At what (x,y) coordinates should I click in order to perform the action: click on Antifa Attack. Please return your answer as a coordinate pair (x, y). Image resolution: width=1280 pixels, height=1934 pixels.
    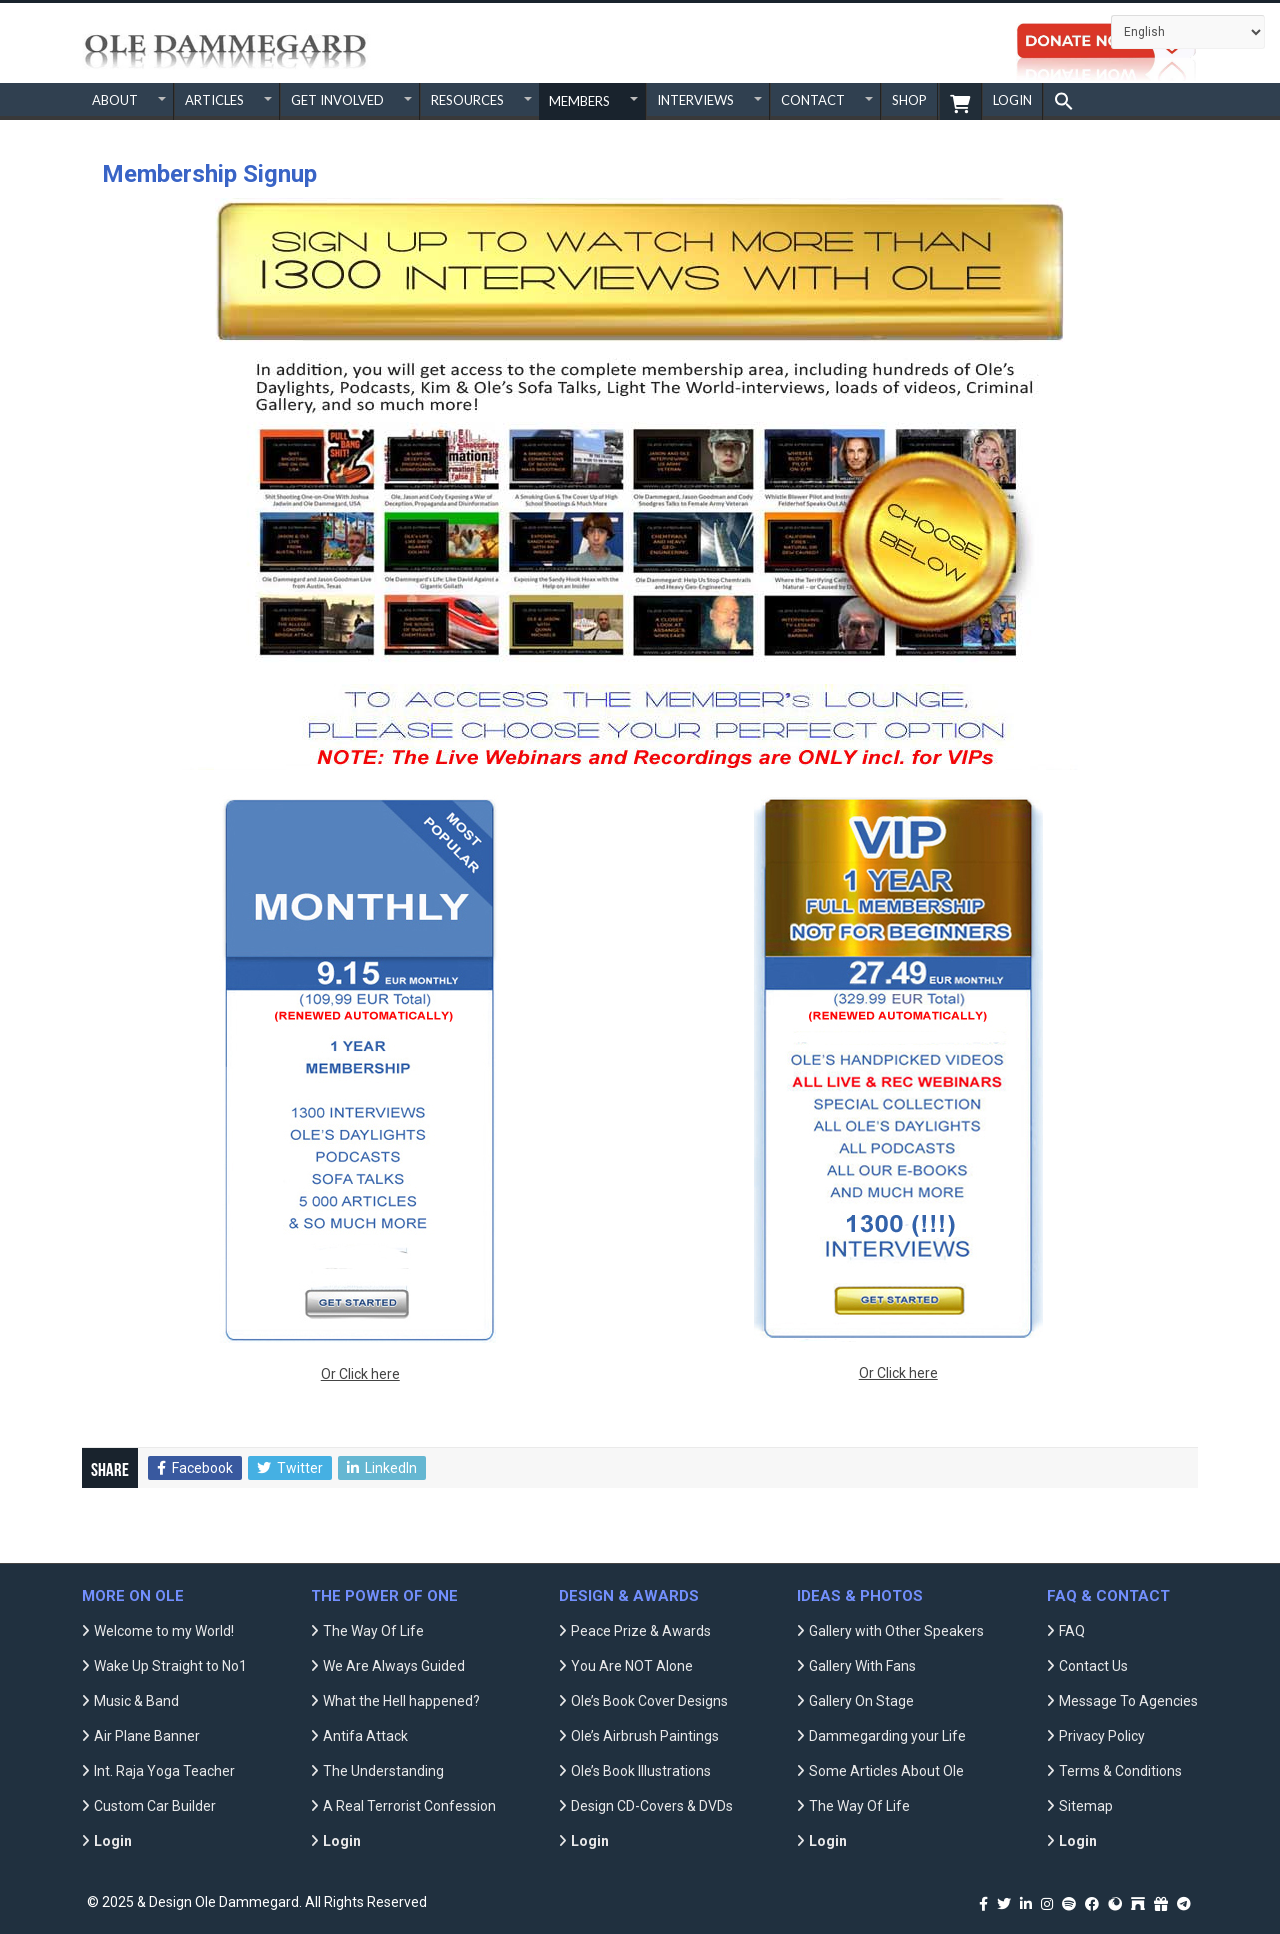
    Looking at the image, I should click on (365, 1736).